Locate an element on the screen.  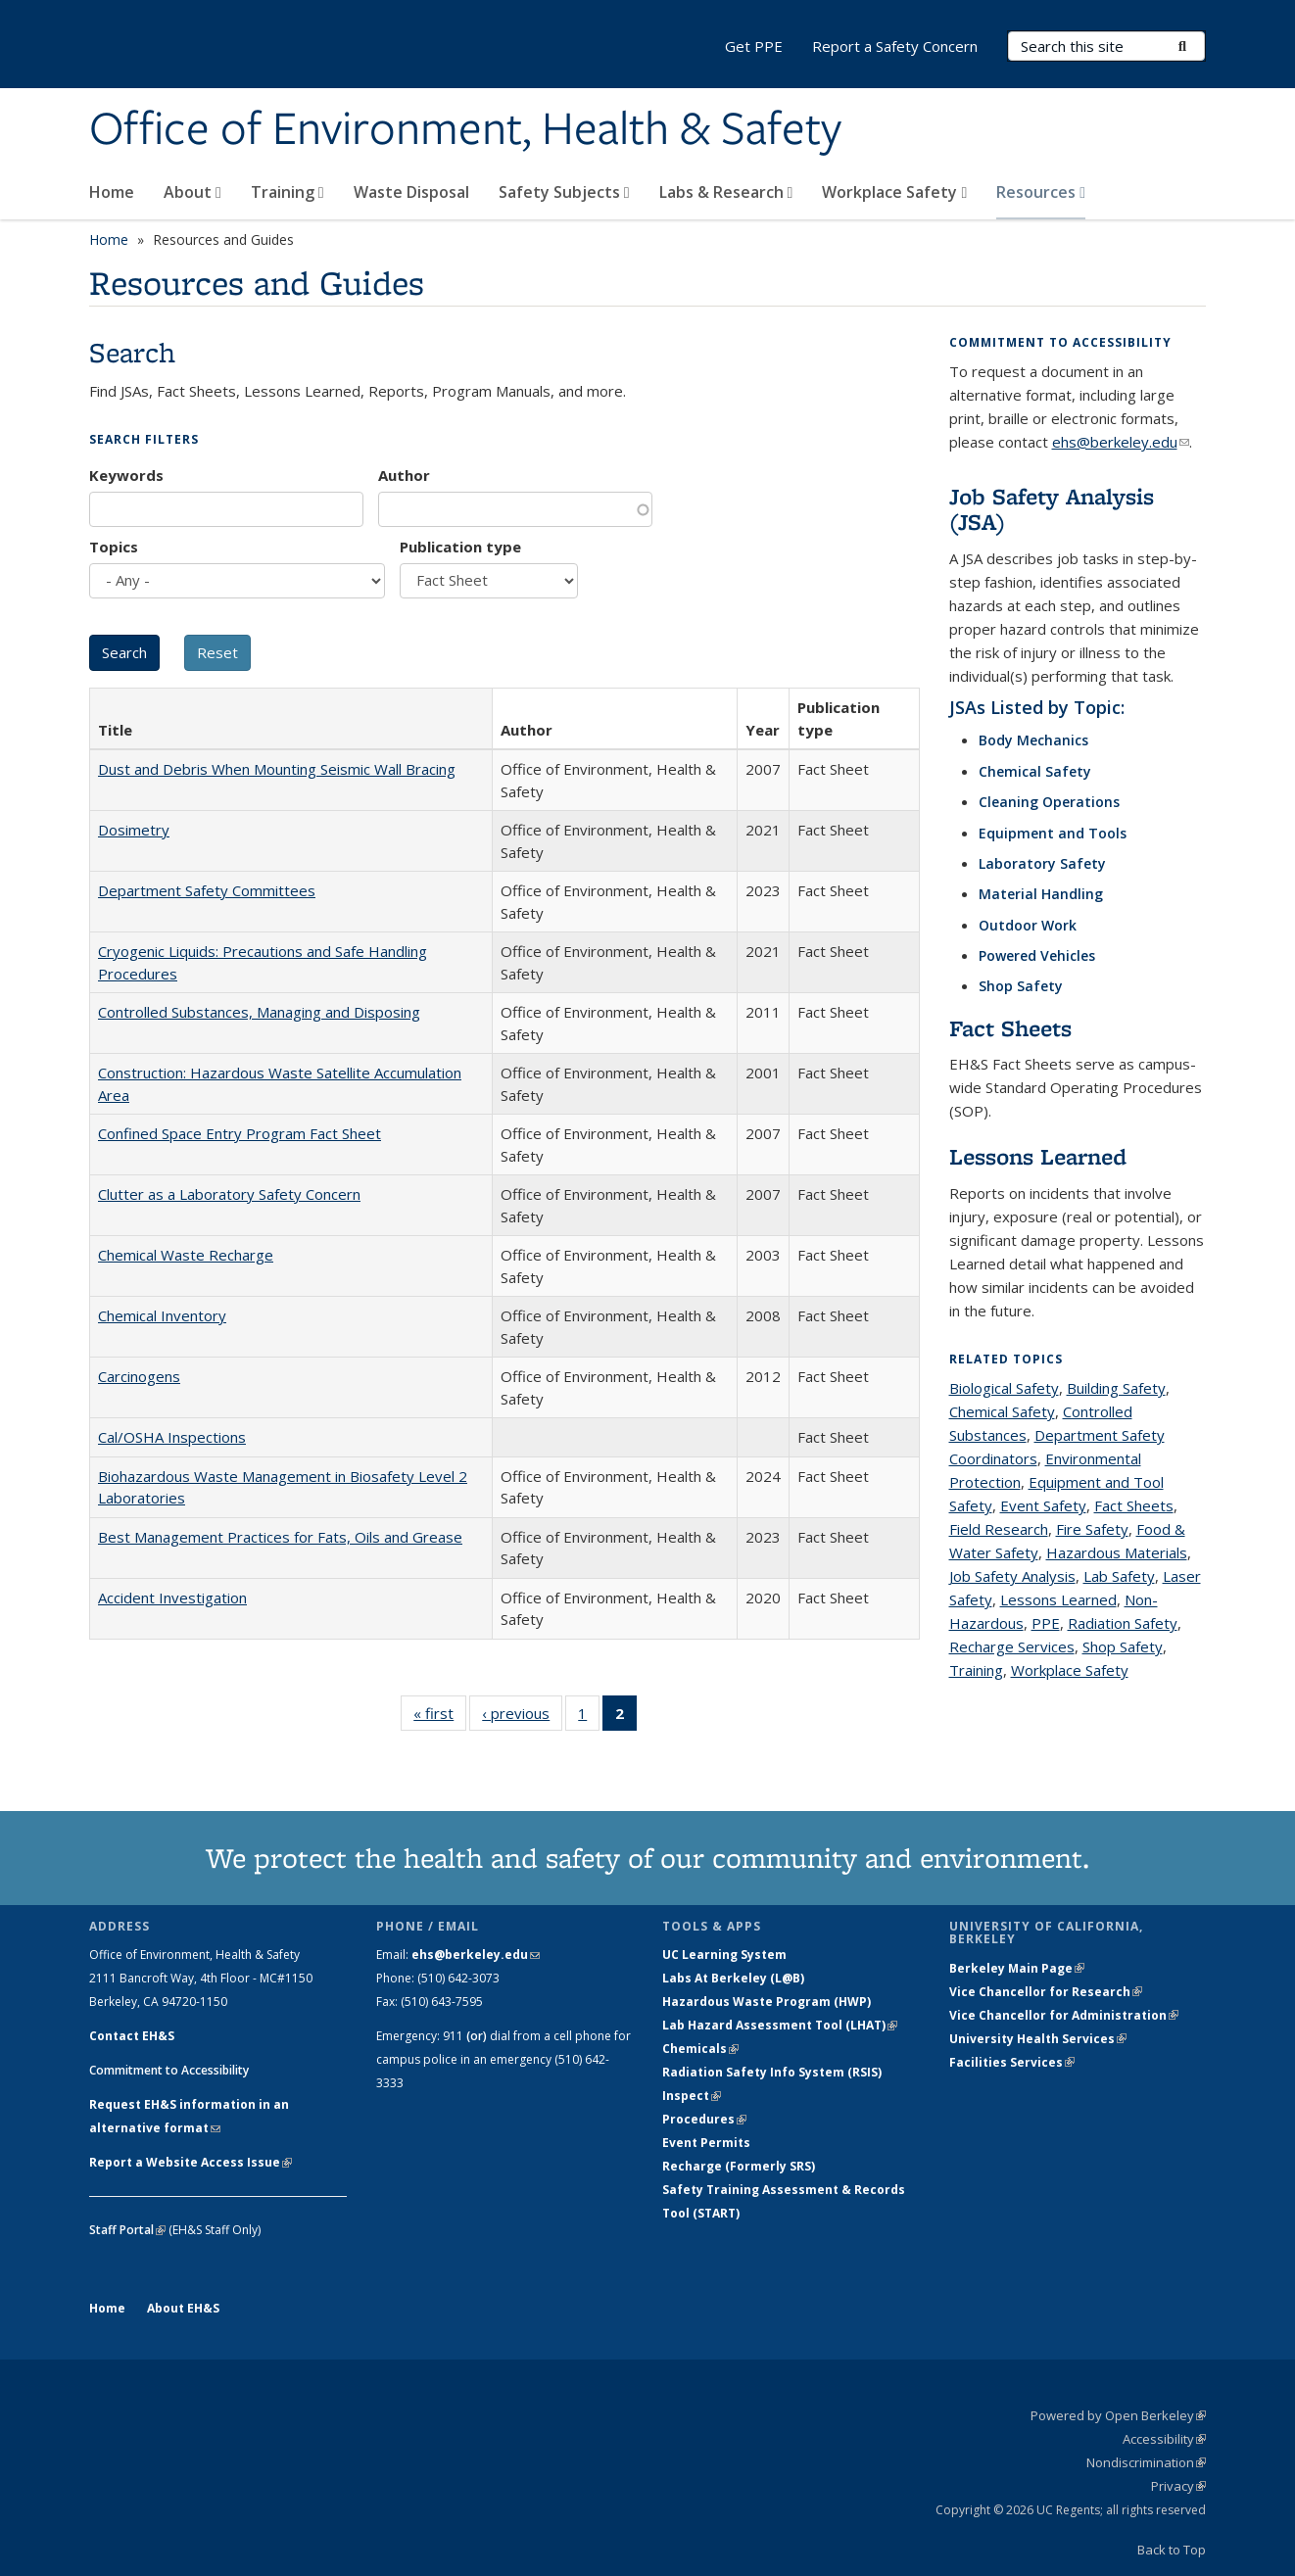
Accessibility is located at coordinates (1164, 2439).